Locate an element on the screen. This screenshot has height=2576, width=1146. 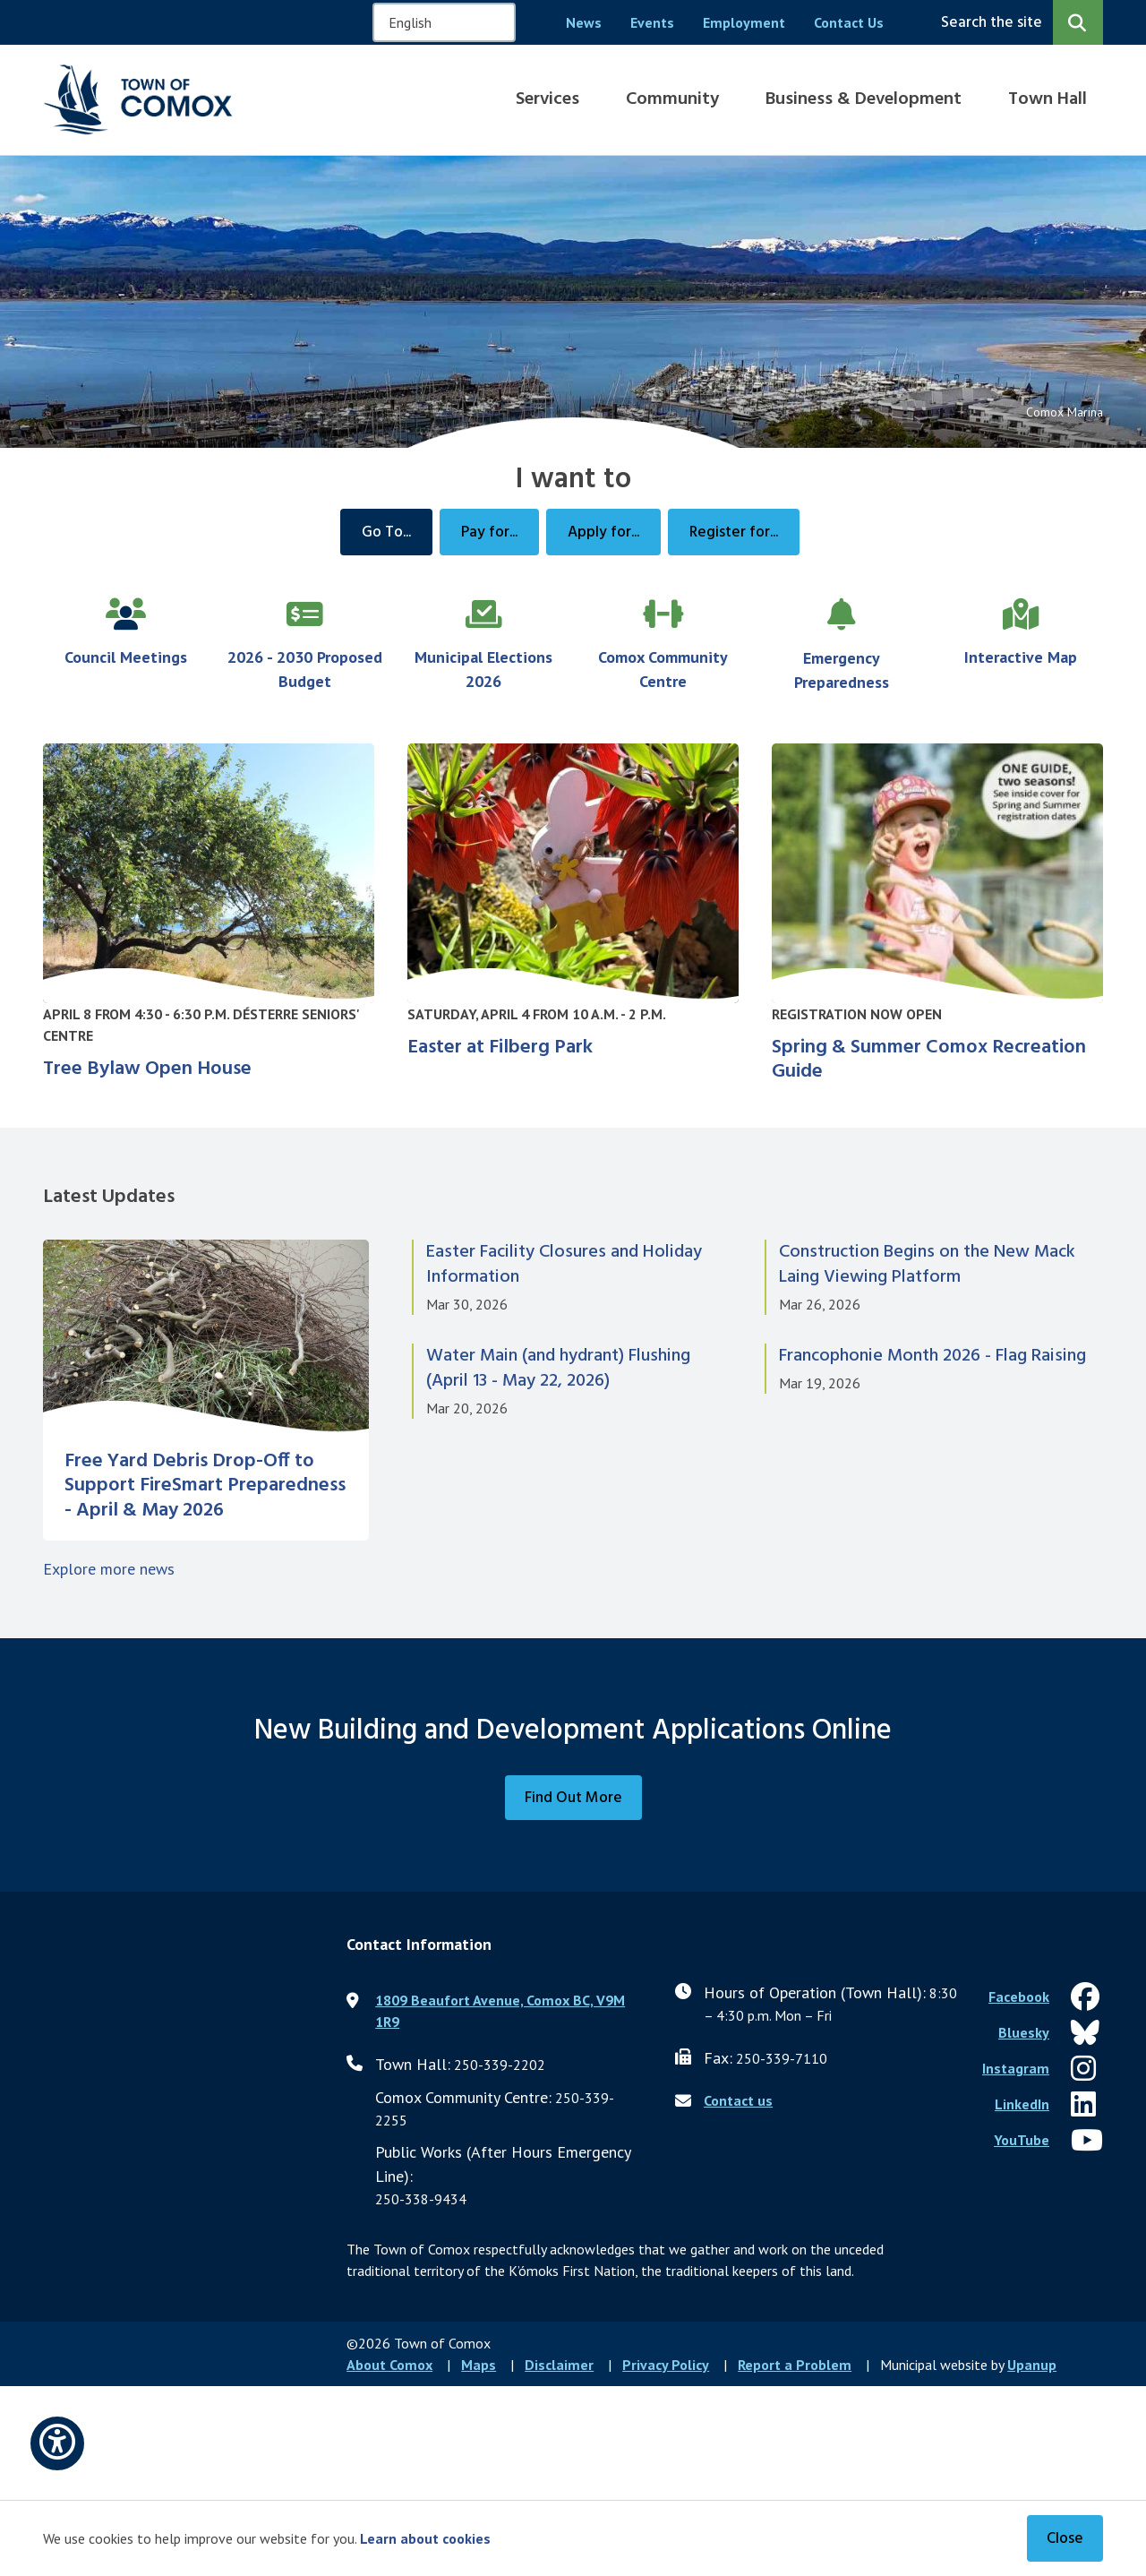
Business & Development is located at coordinates (863, 99).